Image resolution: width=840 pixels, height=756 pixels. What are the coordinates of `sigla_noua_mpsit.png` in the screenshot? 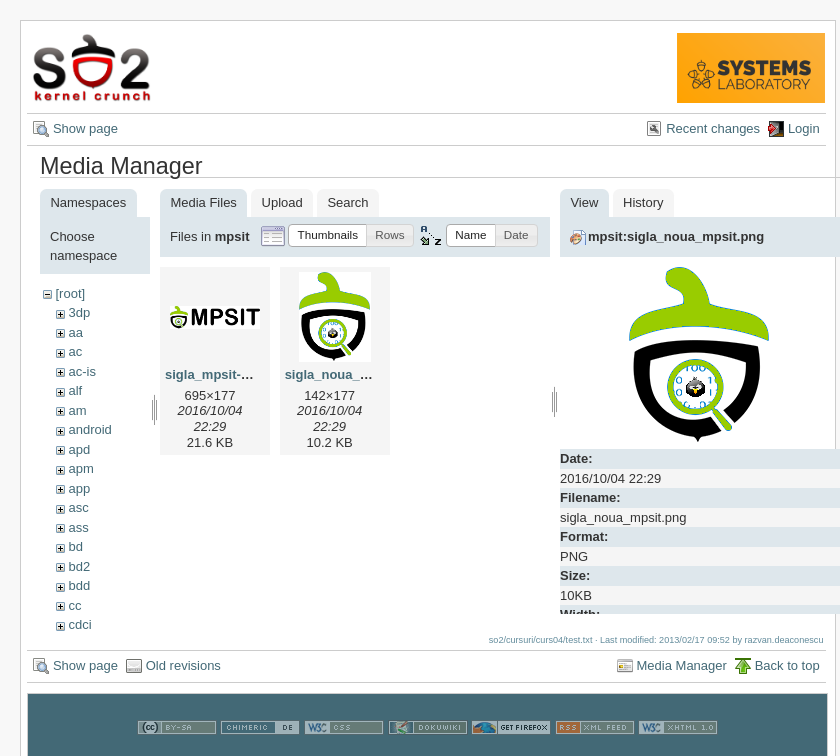 It's located at (353, 374).